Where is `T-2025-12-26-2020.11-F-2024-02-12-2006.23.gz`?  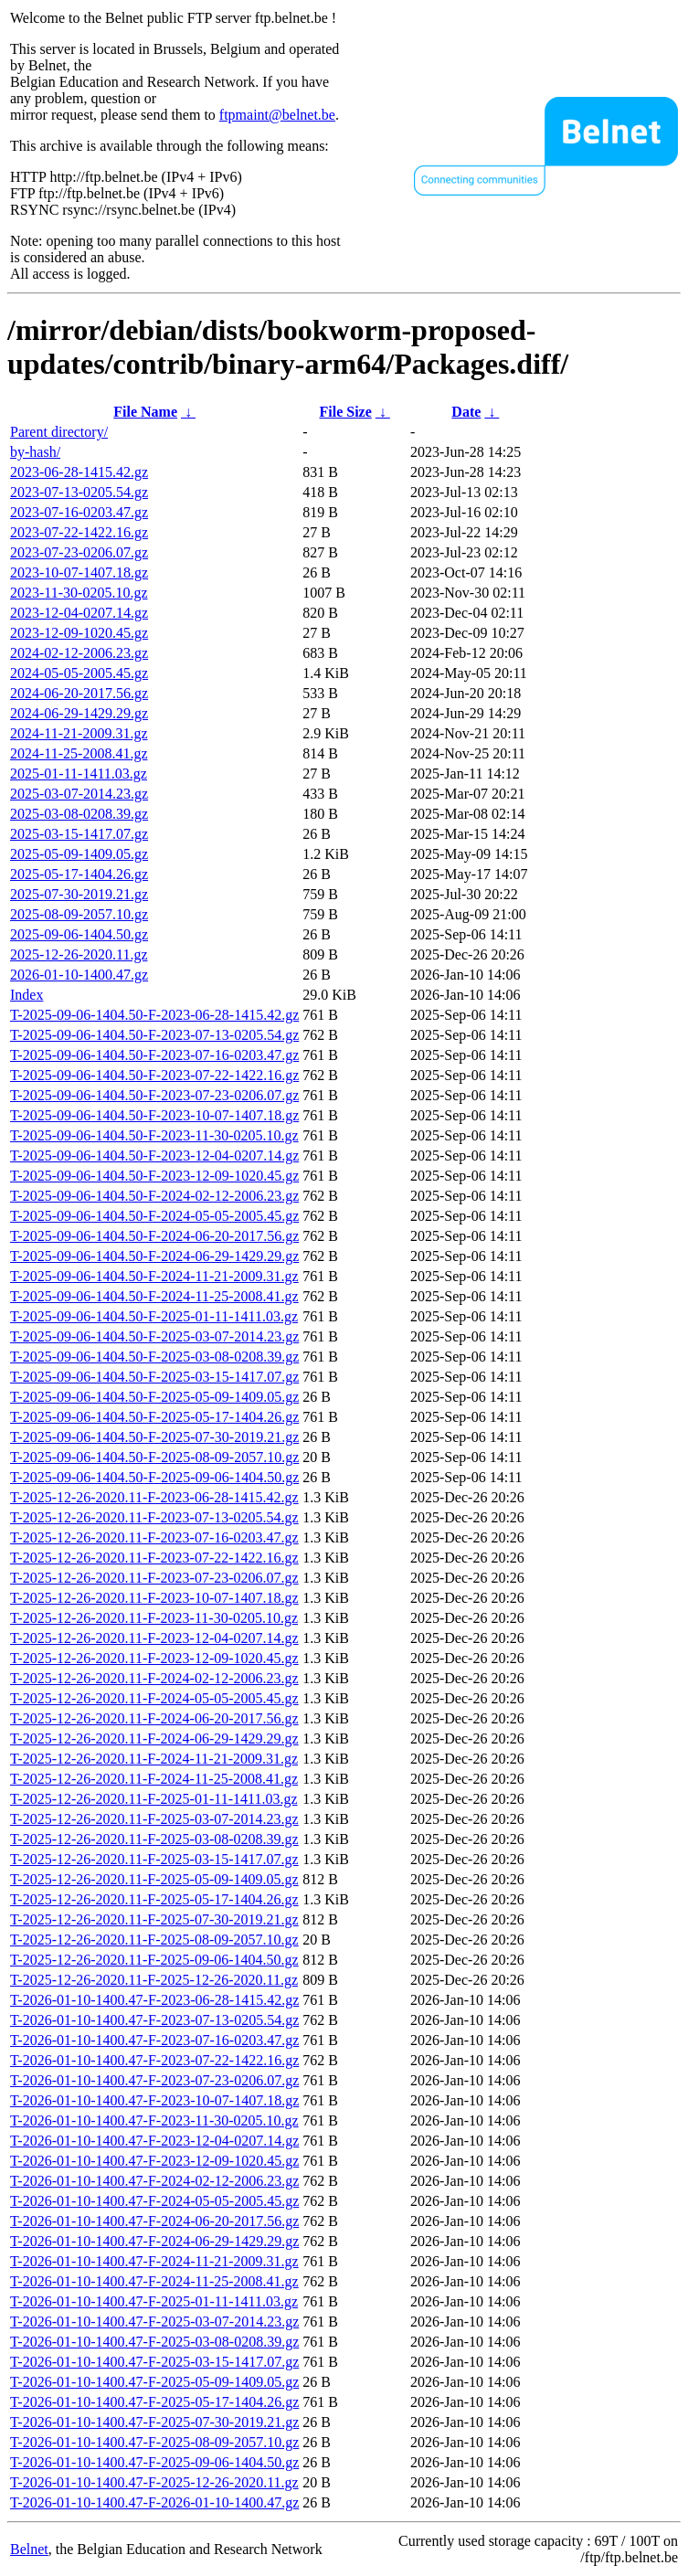
T-2025-12-26-2020.11-F-2024-02-12-2006.23.gz is located at coordinates (154, 1678).